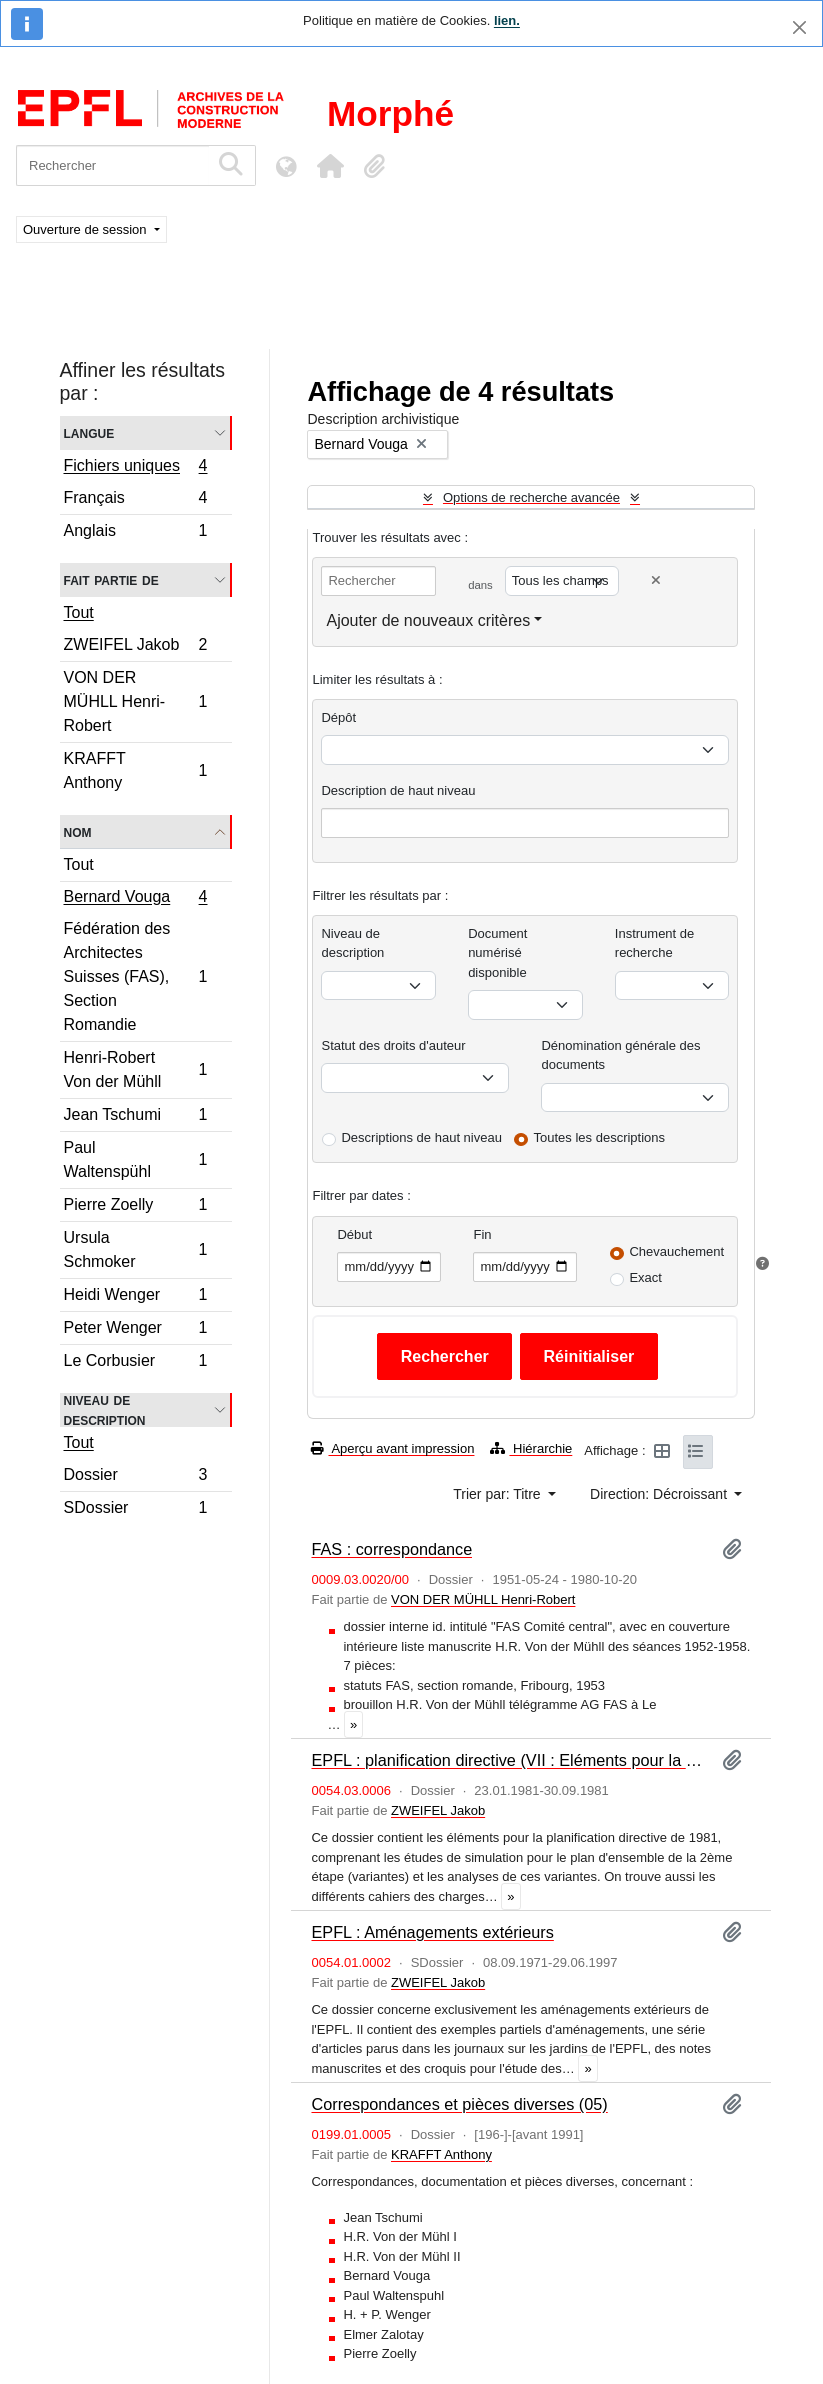 The image size is (823, 2384). What do you see at coordinates (135, 899) in the screenshot?
I see `Bernard Vouga` at bounding box center [135, 899].